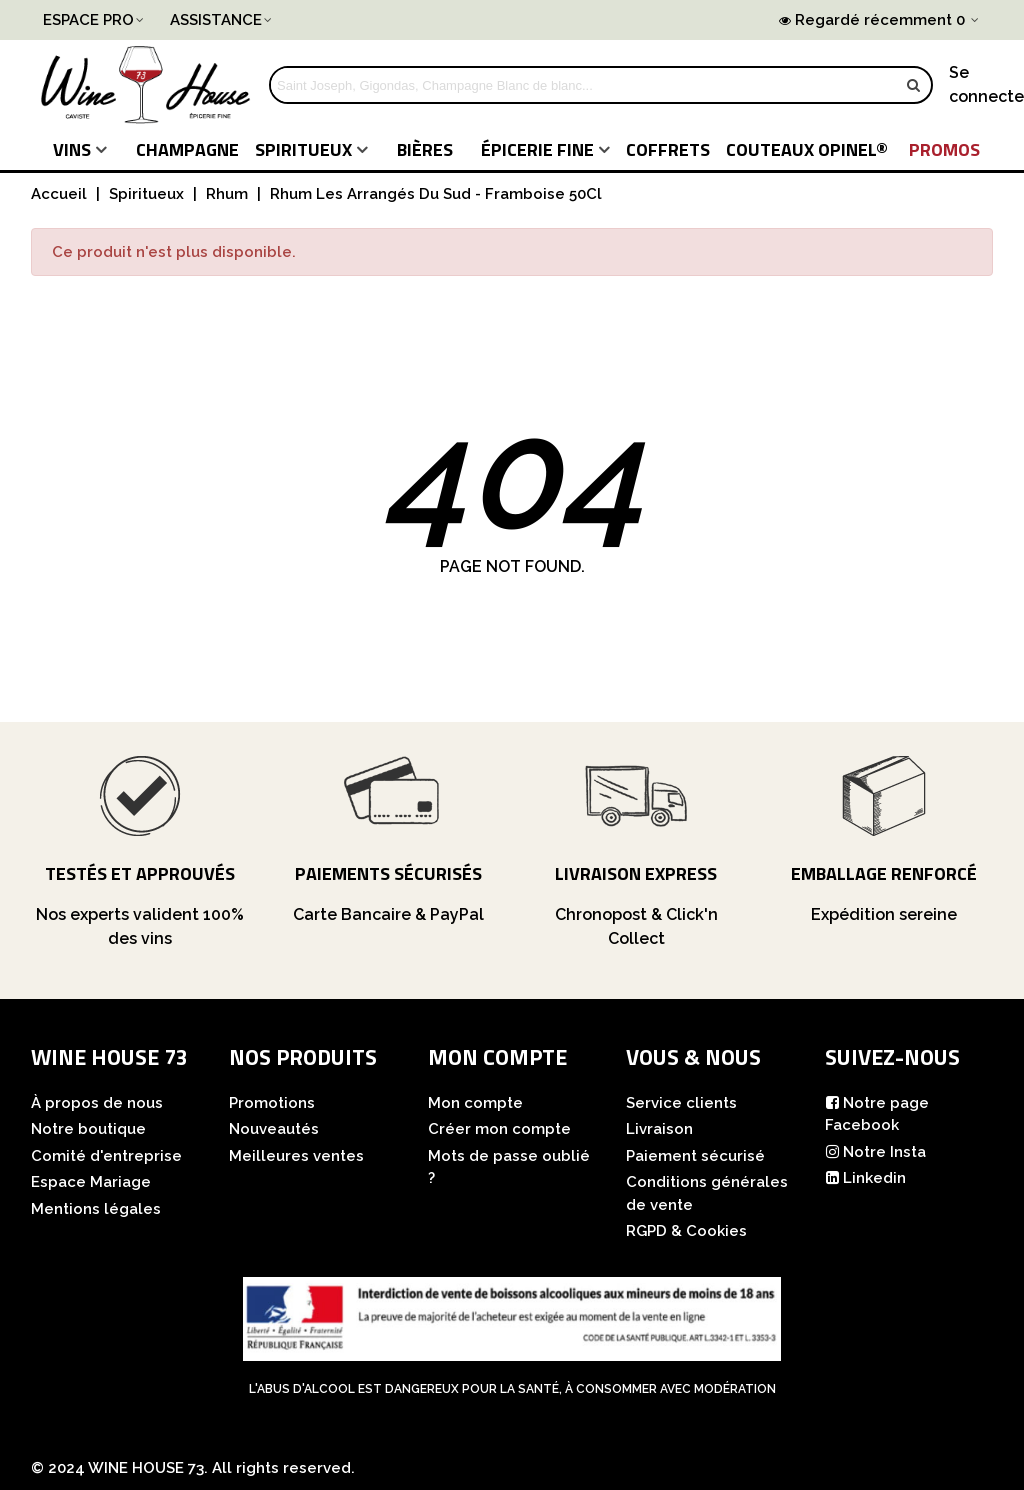 This screenshot has width=1024, height=1490. Describe the element at coordinates (686, 1231) in the screenshot. I see `RGPD & Cookies` at that location.